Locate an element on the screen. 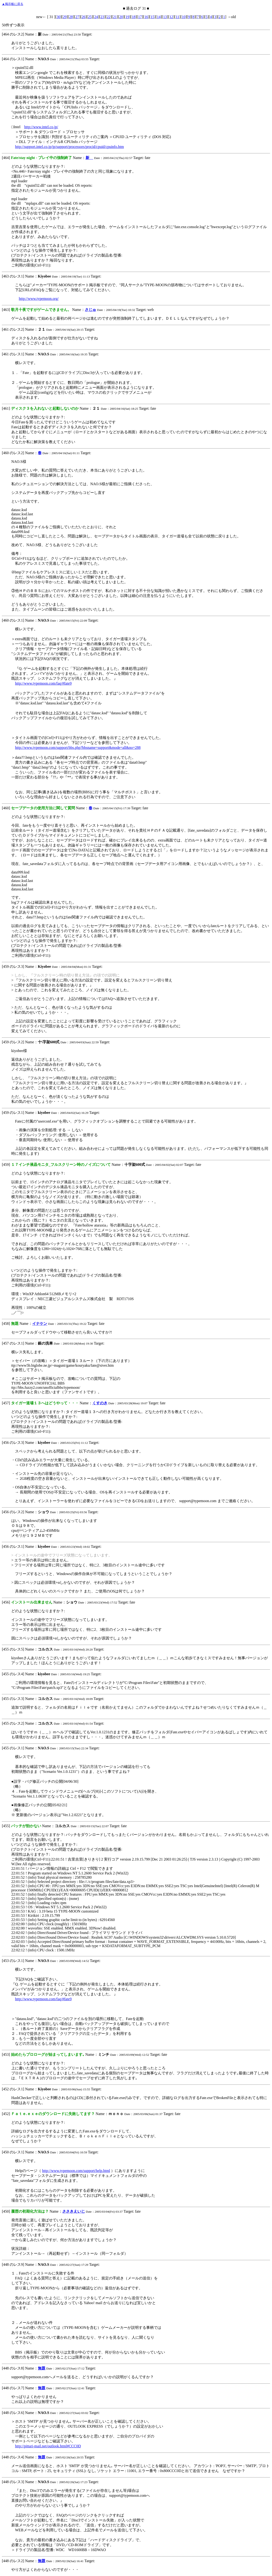  http://www.typemoon.com/support/help.html is located at coordinates (76, 2171).